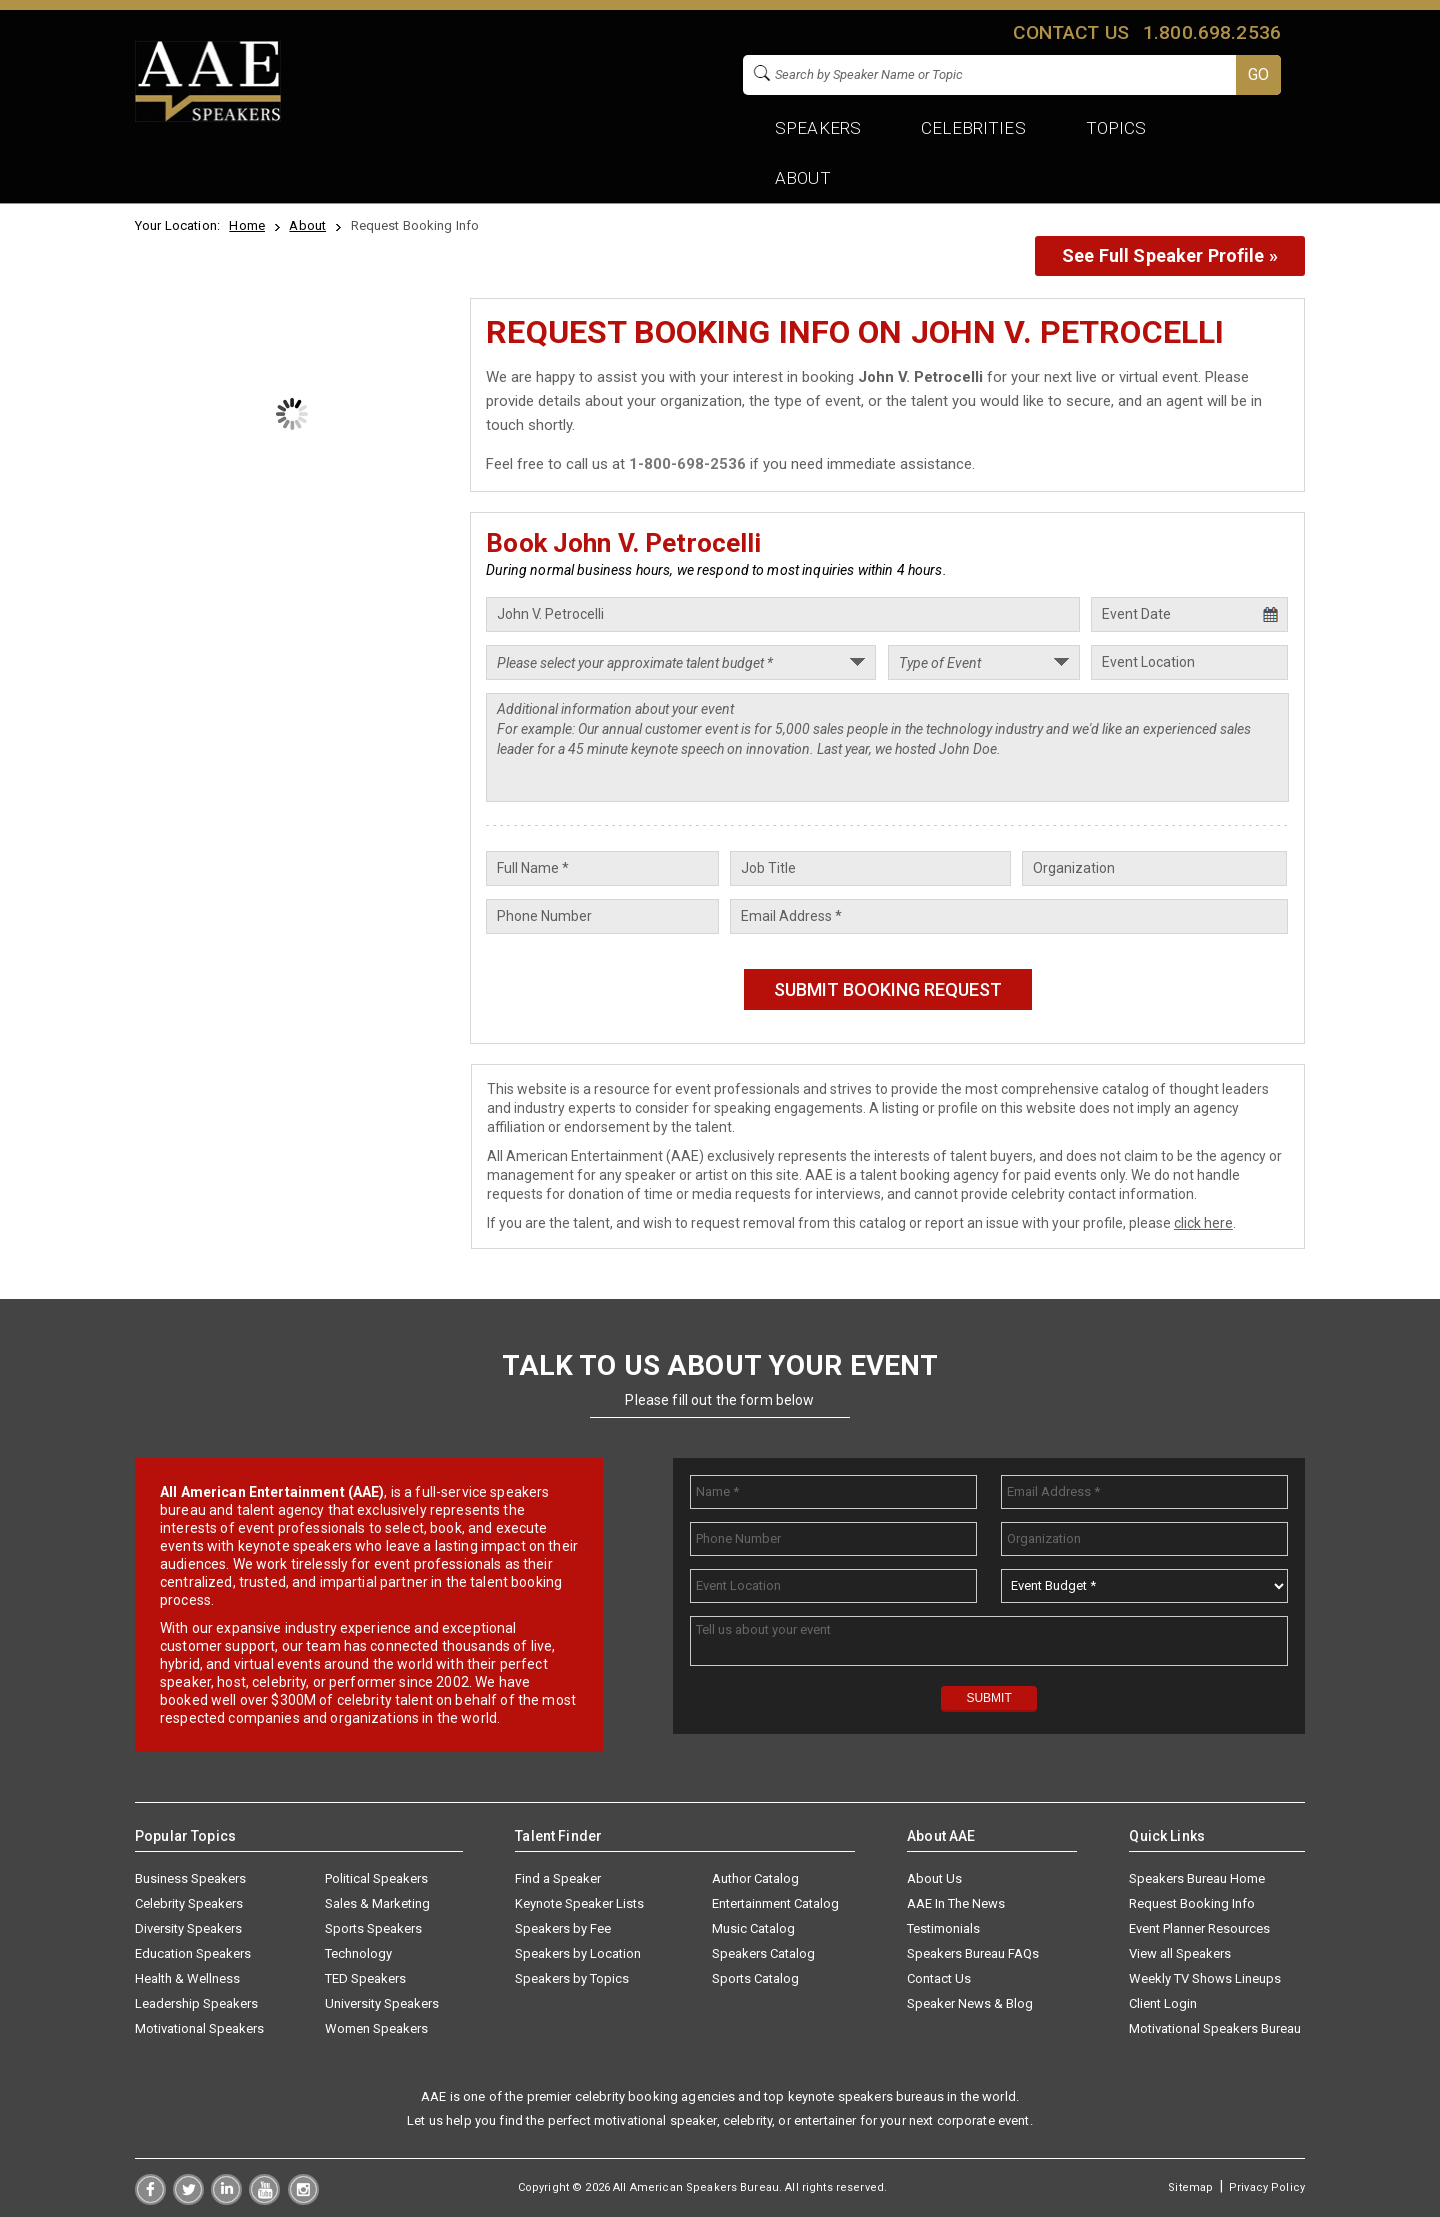 Image resolution: width=1440 pixels, height=2217 pixels. What do you see at coordinates (1199, 1928) in the screenshot?
I see `Event Planner Resources` at bounding box center [1199, 1928].